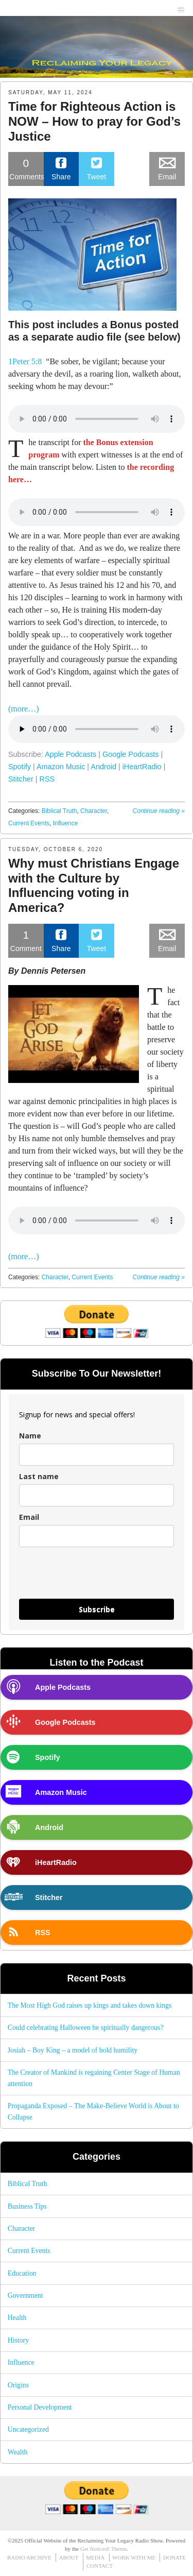 The image size is (193, 2576). Describe the element at coordinates (65, 823) in the screenshot. I see `Influence` at that location.